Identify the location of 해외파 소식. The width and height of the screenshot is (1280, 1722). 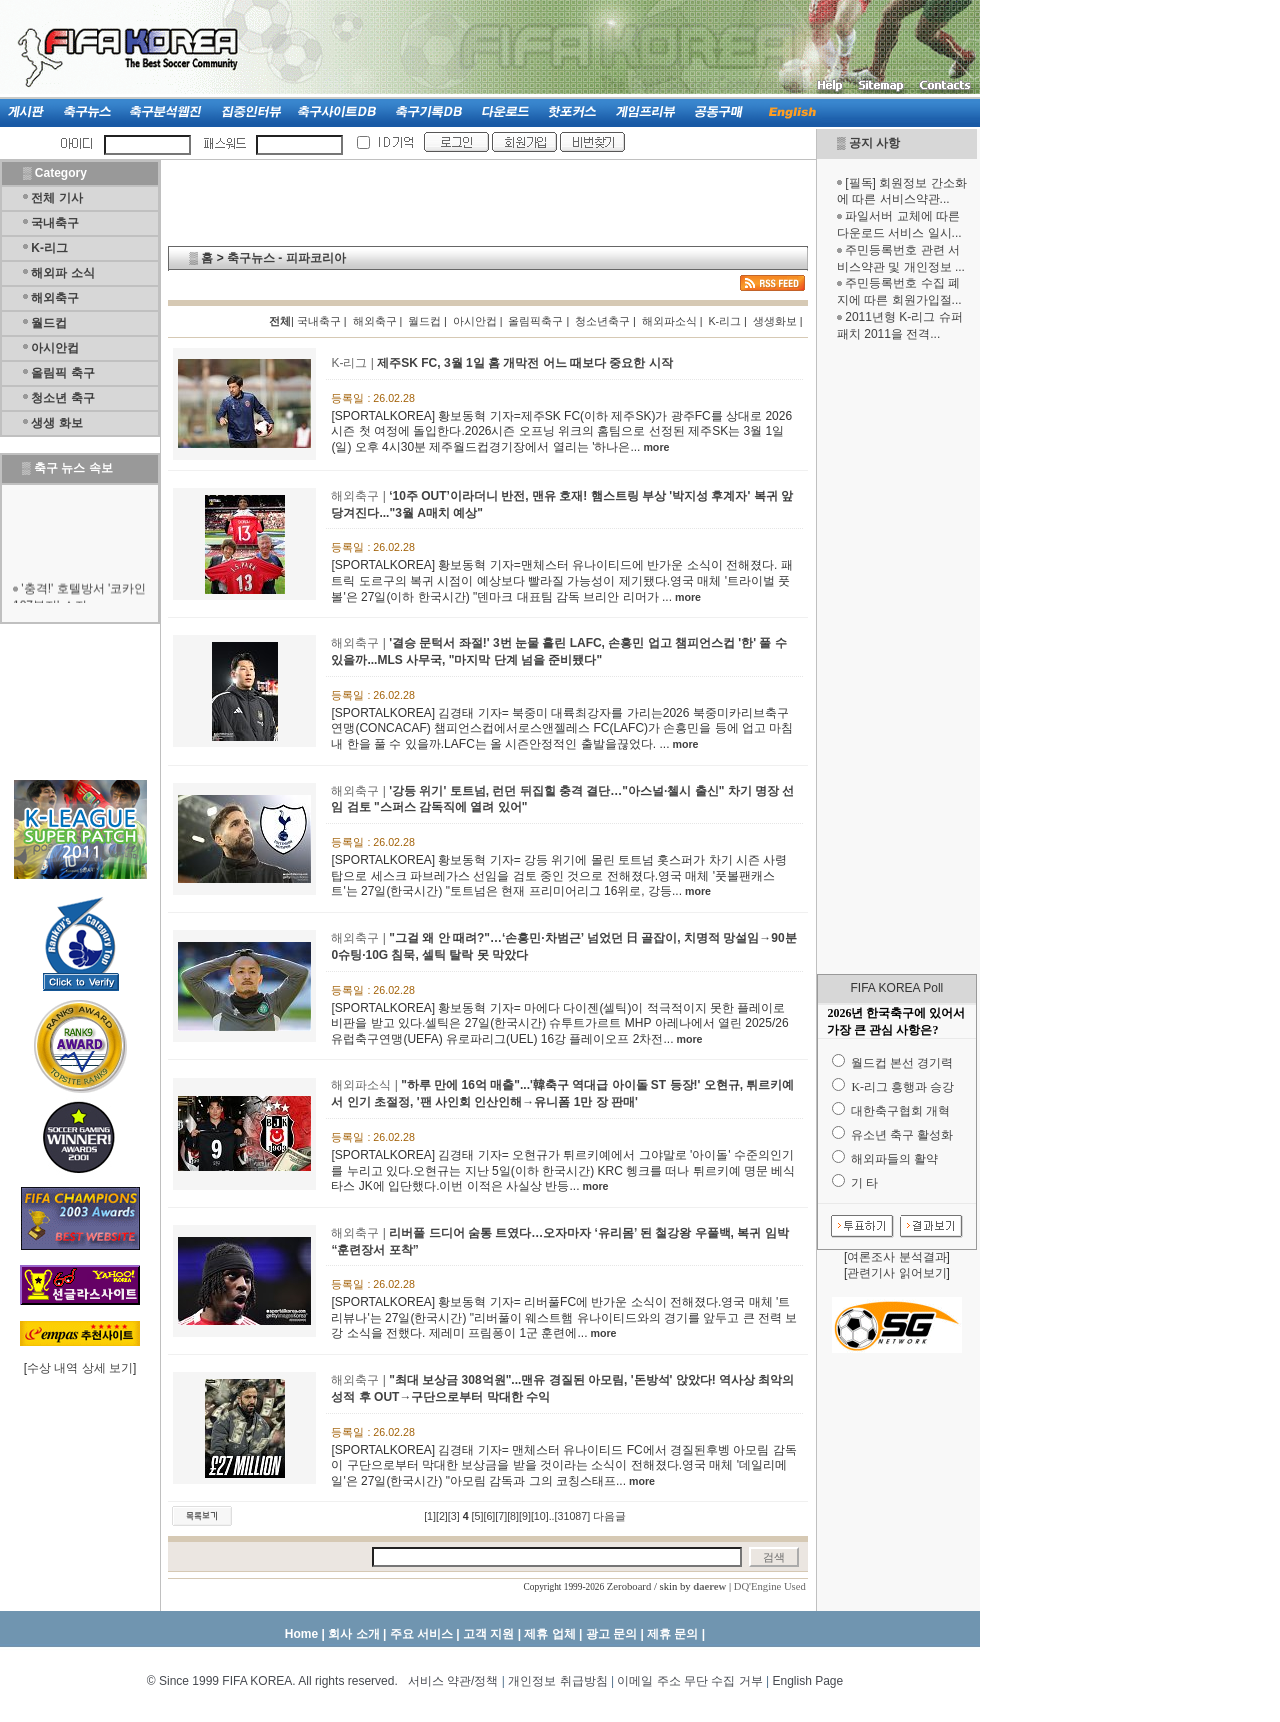
(62, 273).